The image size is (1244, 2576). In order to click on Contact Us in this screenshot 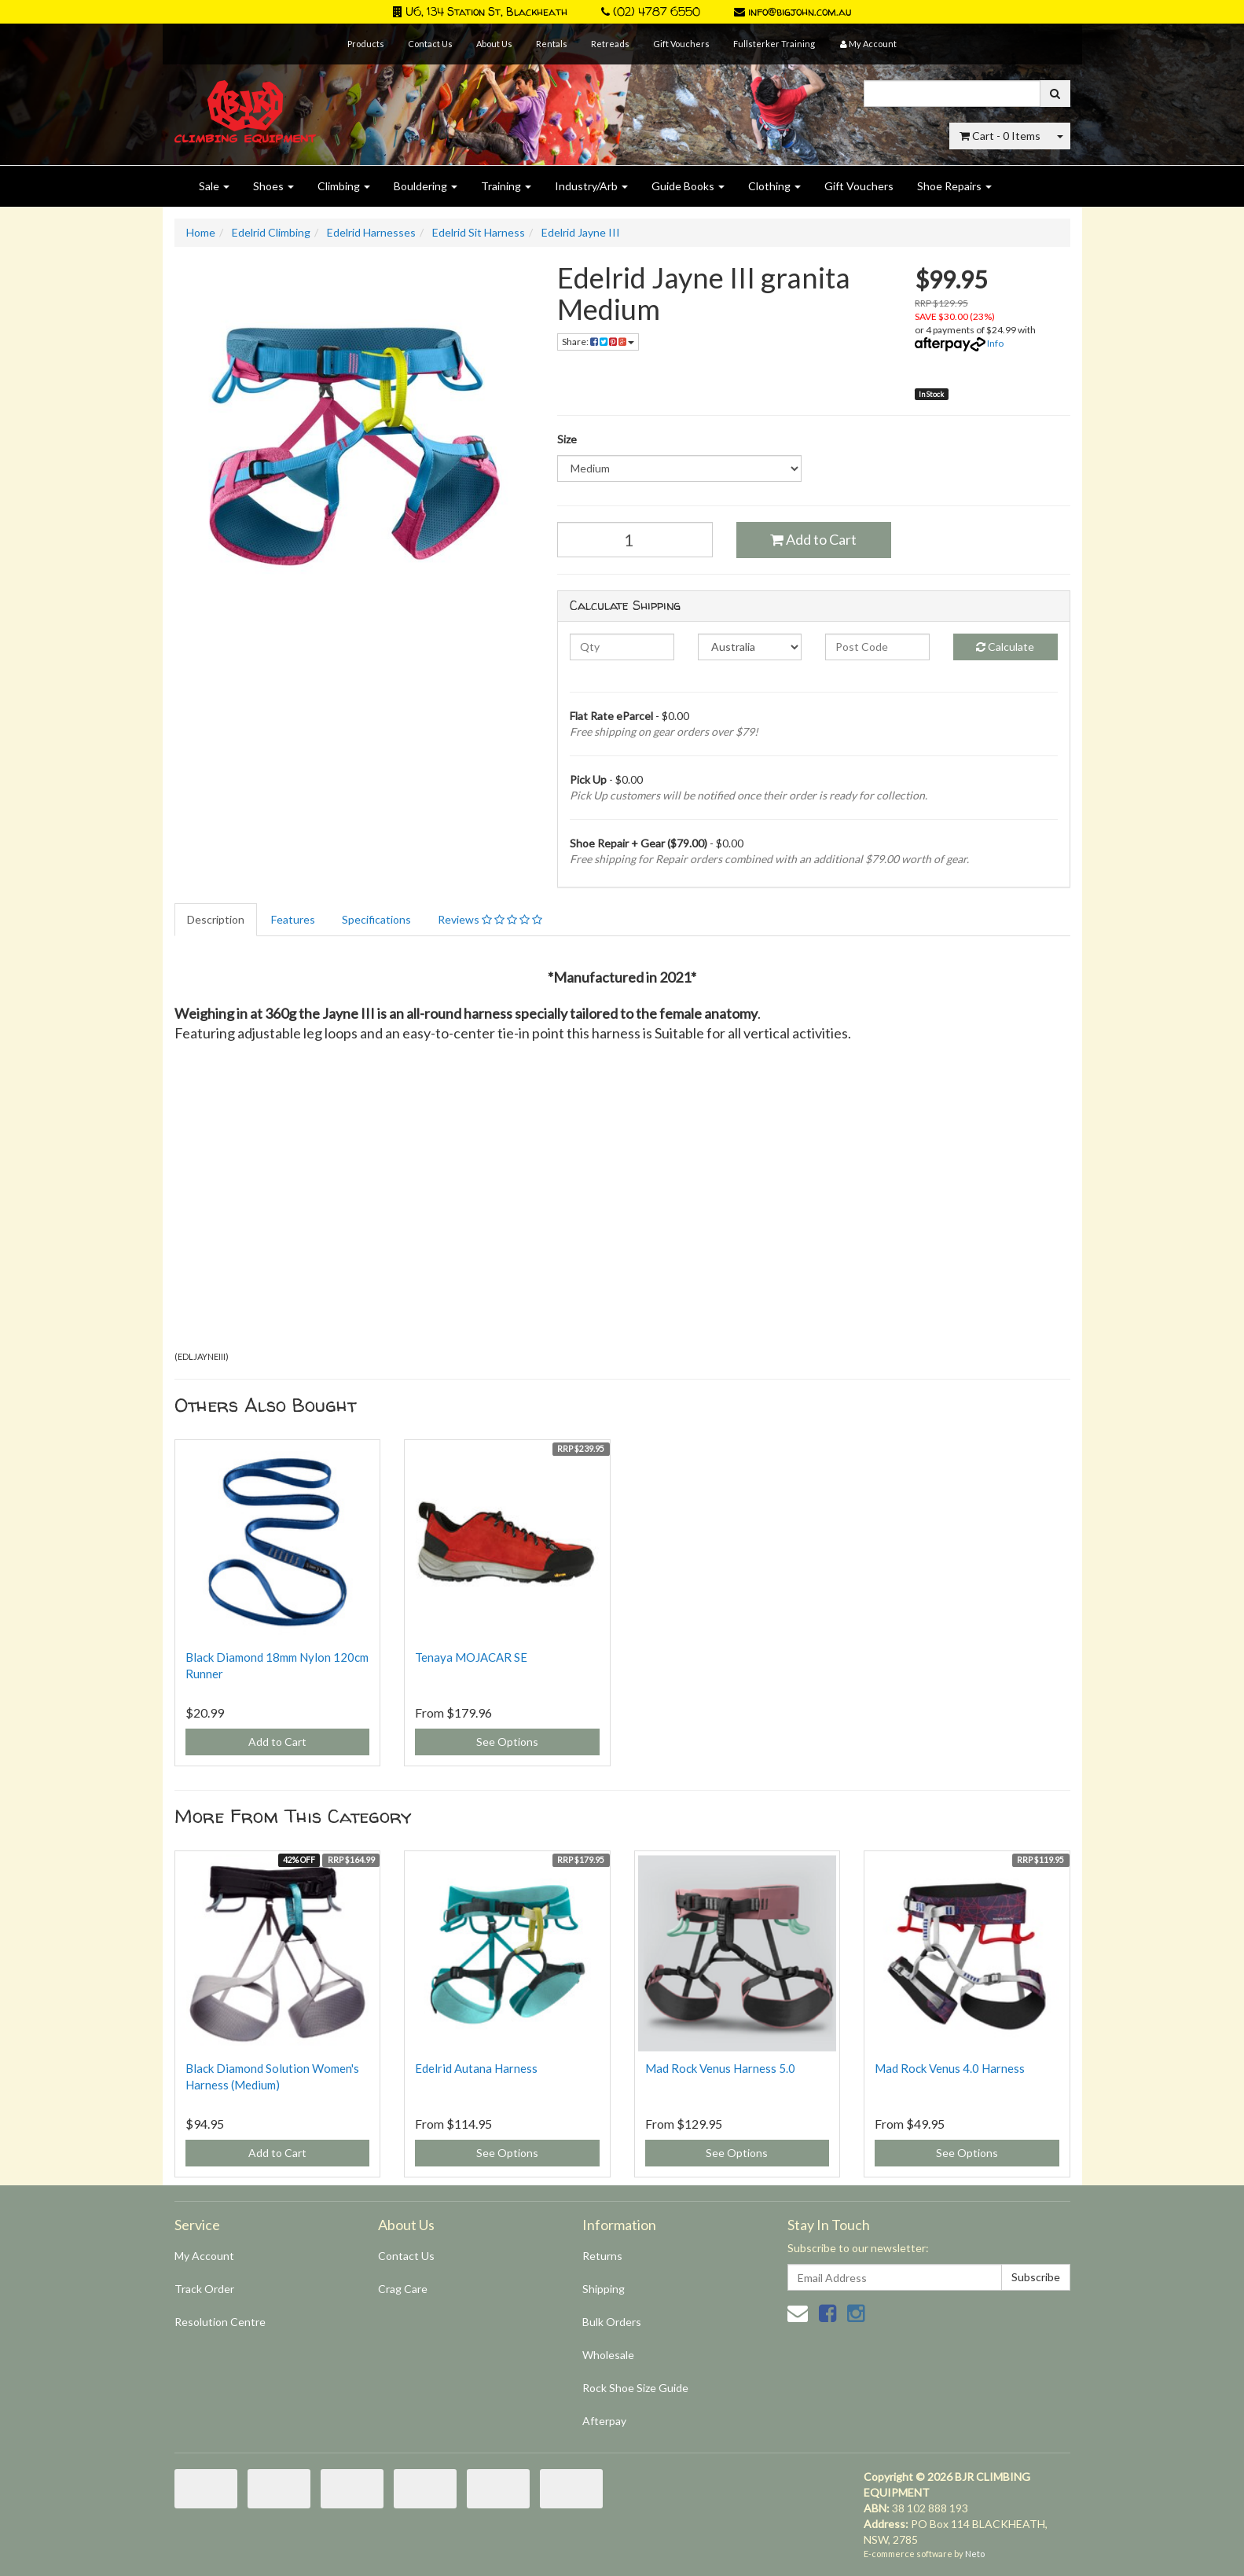, I will do `click(430, 44)`.